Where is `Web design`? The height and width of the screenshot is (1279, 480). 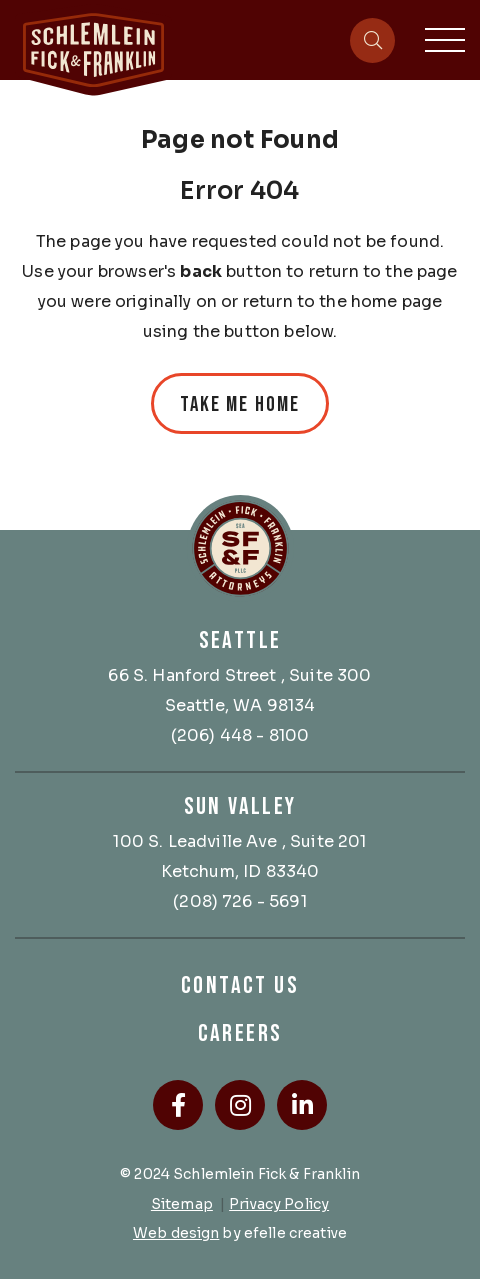
Web design is located at coordinates (176, 1233).